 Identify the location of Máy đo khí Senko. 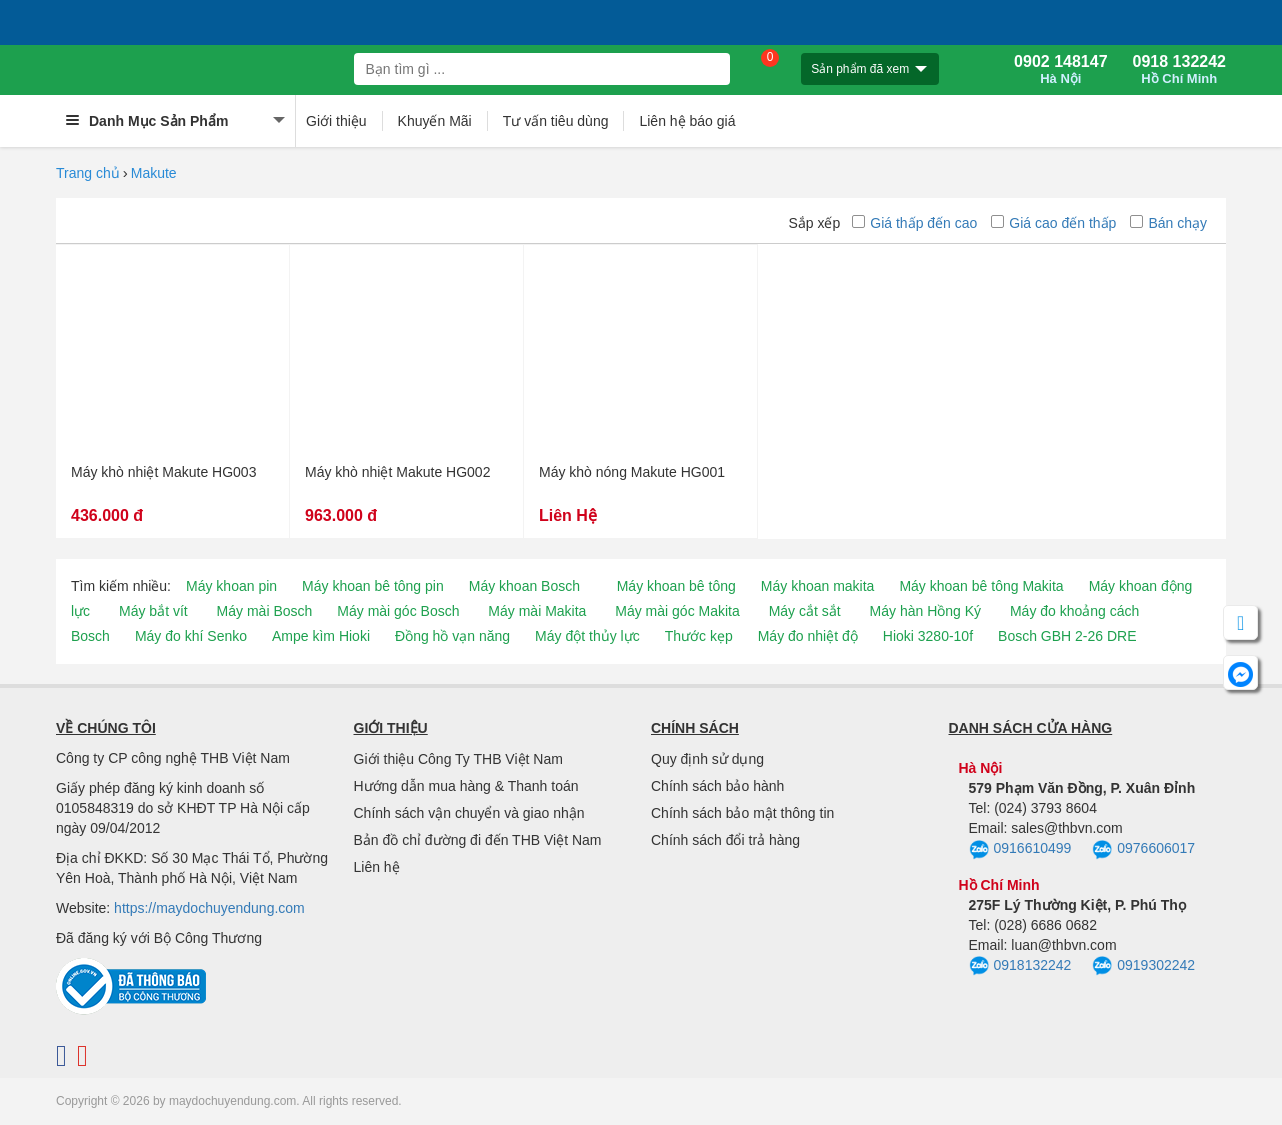
(191, 636).